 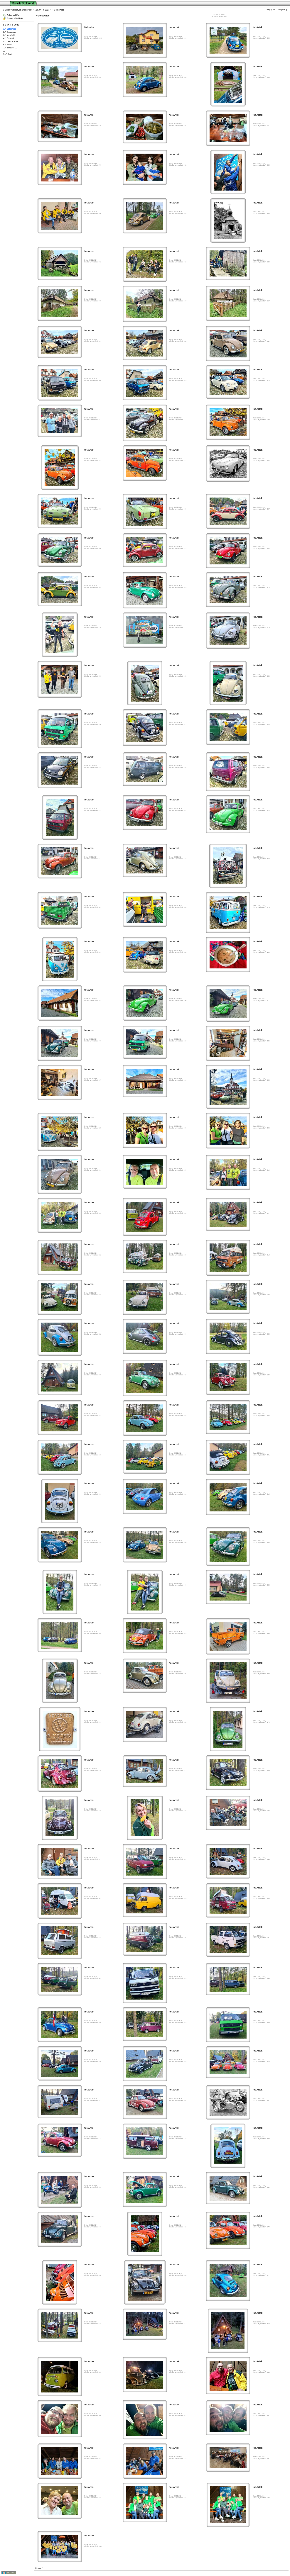 What do you see at coordinates (17, 10) in the screenshot?
I see `Galeria "Garbatych Stokrotek"` at bounding box center [17, 10].